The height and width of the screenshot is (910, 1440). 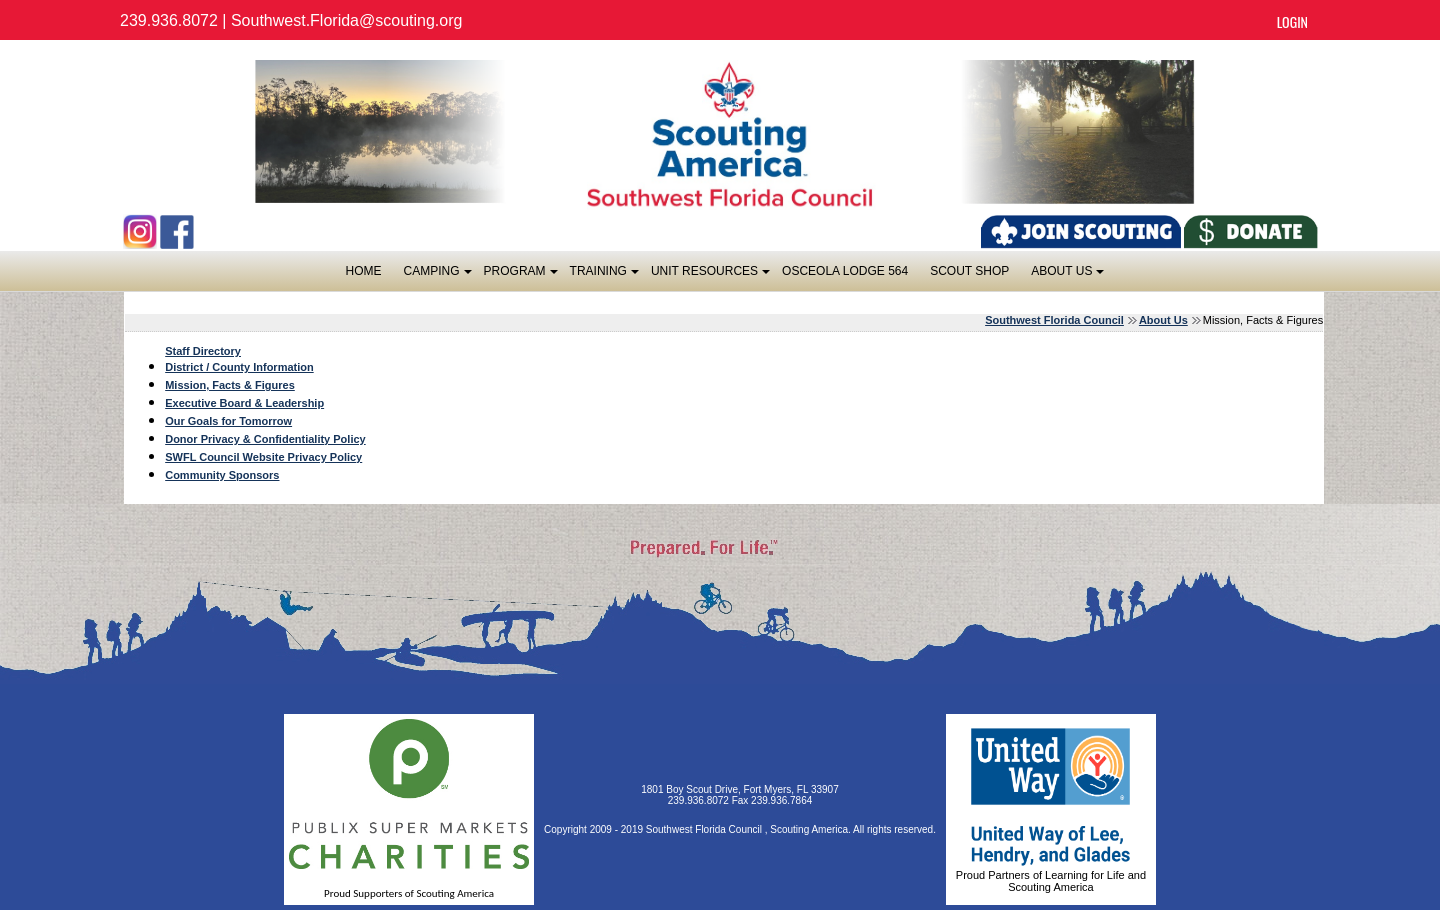 I want to click on Executive Board & Leadership, so click(x=244, y=403).